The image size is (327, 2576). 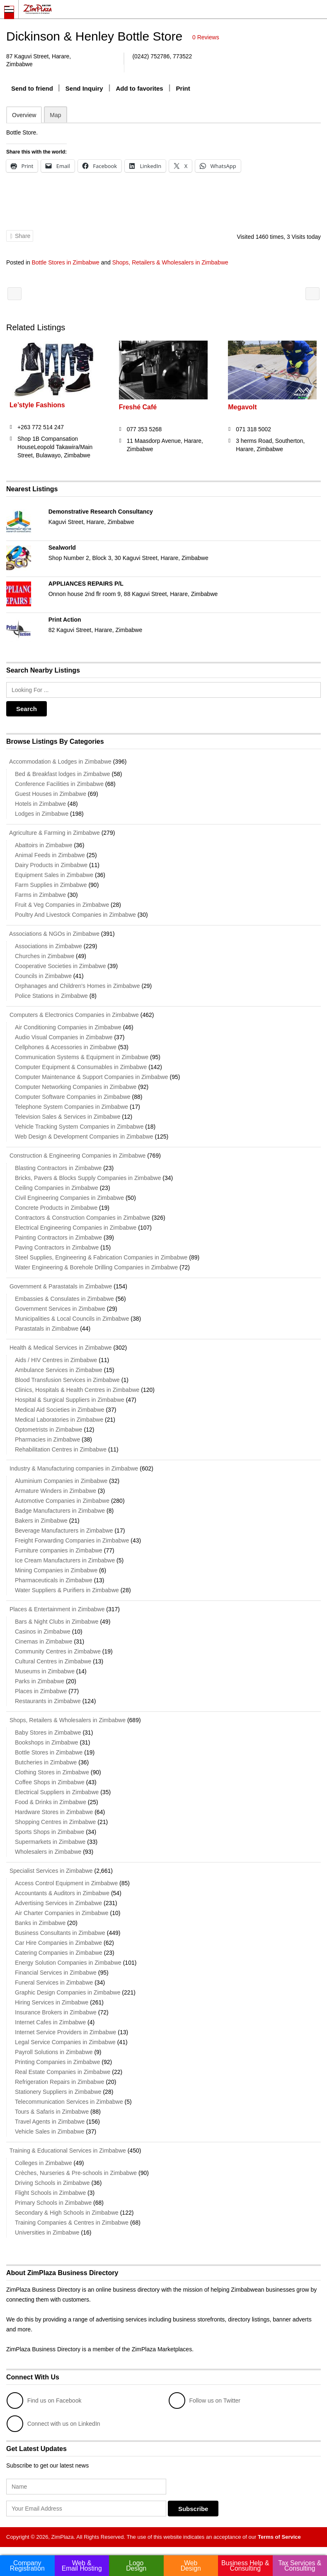 What do you see at coordinates (41, 1691) in the screenshot?
I see `Places in Zimbabwe` at bounding box center [41, 1691].